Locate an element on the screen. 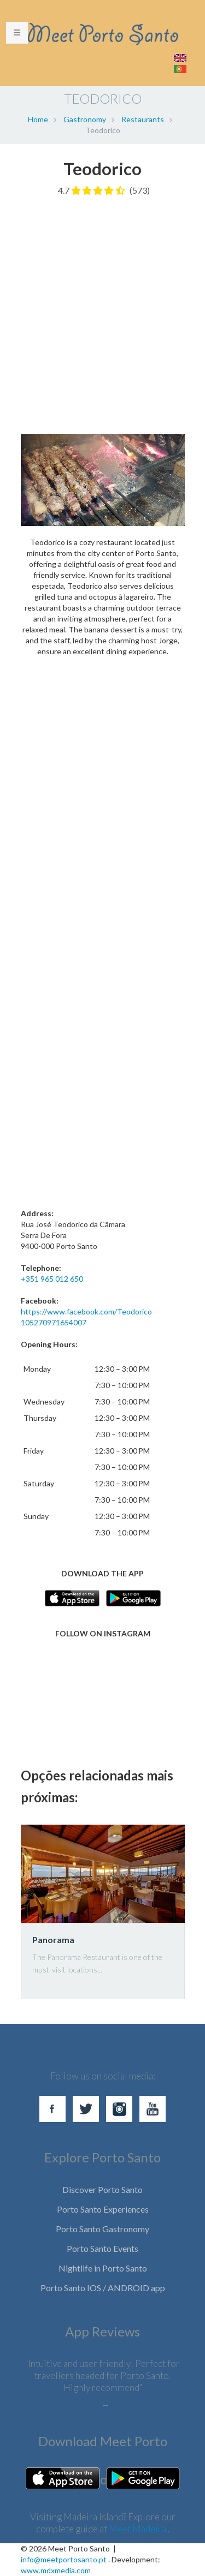 This screenshot has height=2576, width=205. Porto Santo Gastronomy is located at coordinates (102, 2229).